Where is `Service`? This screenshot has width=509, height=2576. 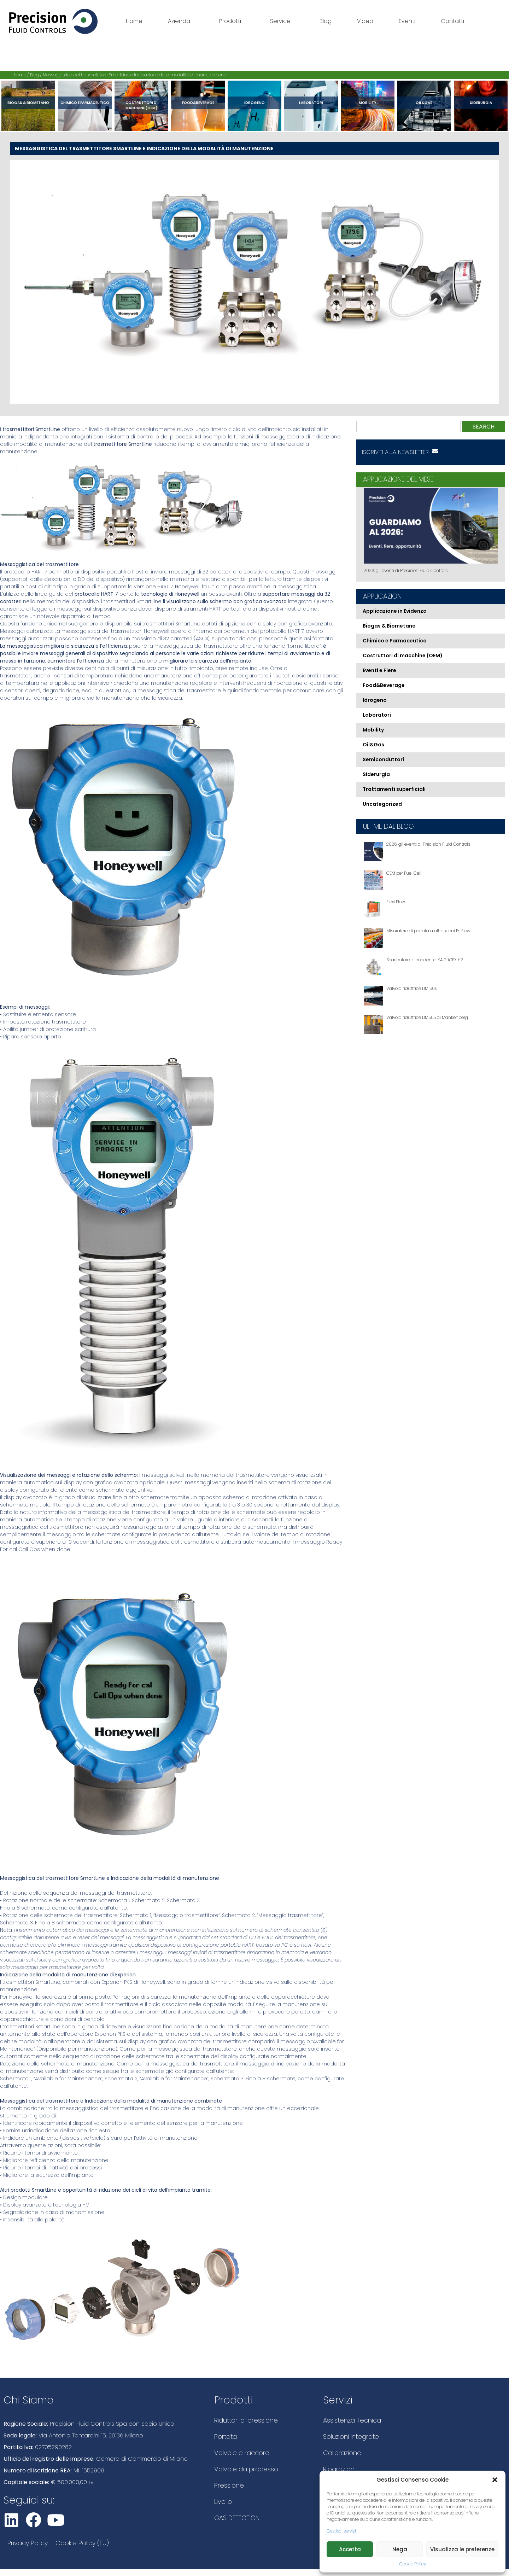 Service is located at coordinates (282, 21).